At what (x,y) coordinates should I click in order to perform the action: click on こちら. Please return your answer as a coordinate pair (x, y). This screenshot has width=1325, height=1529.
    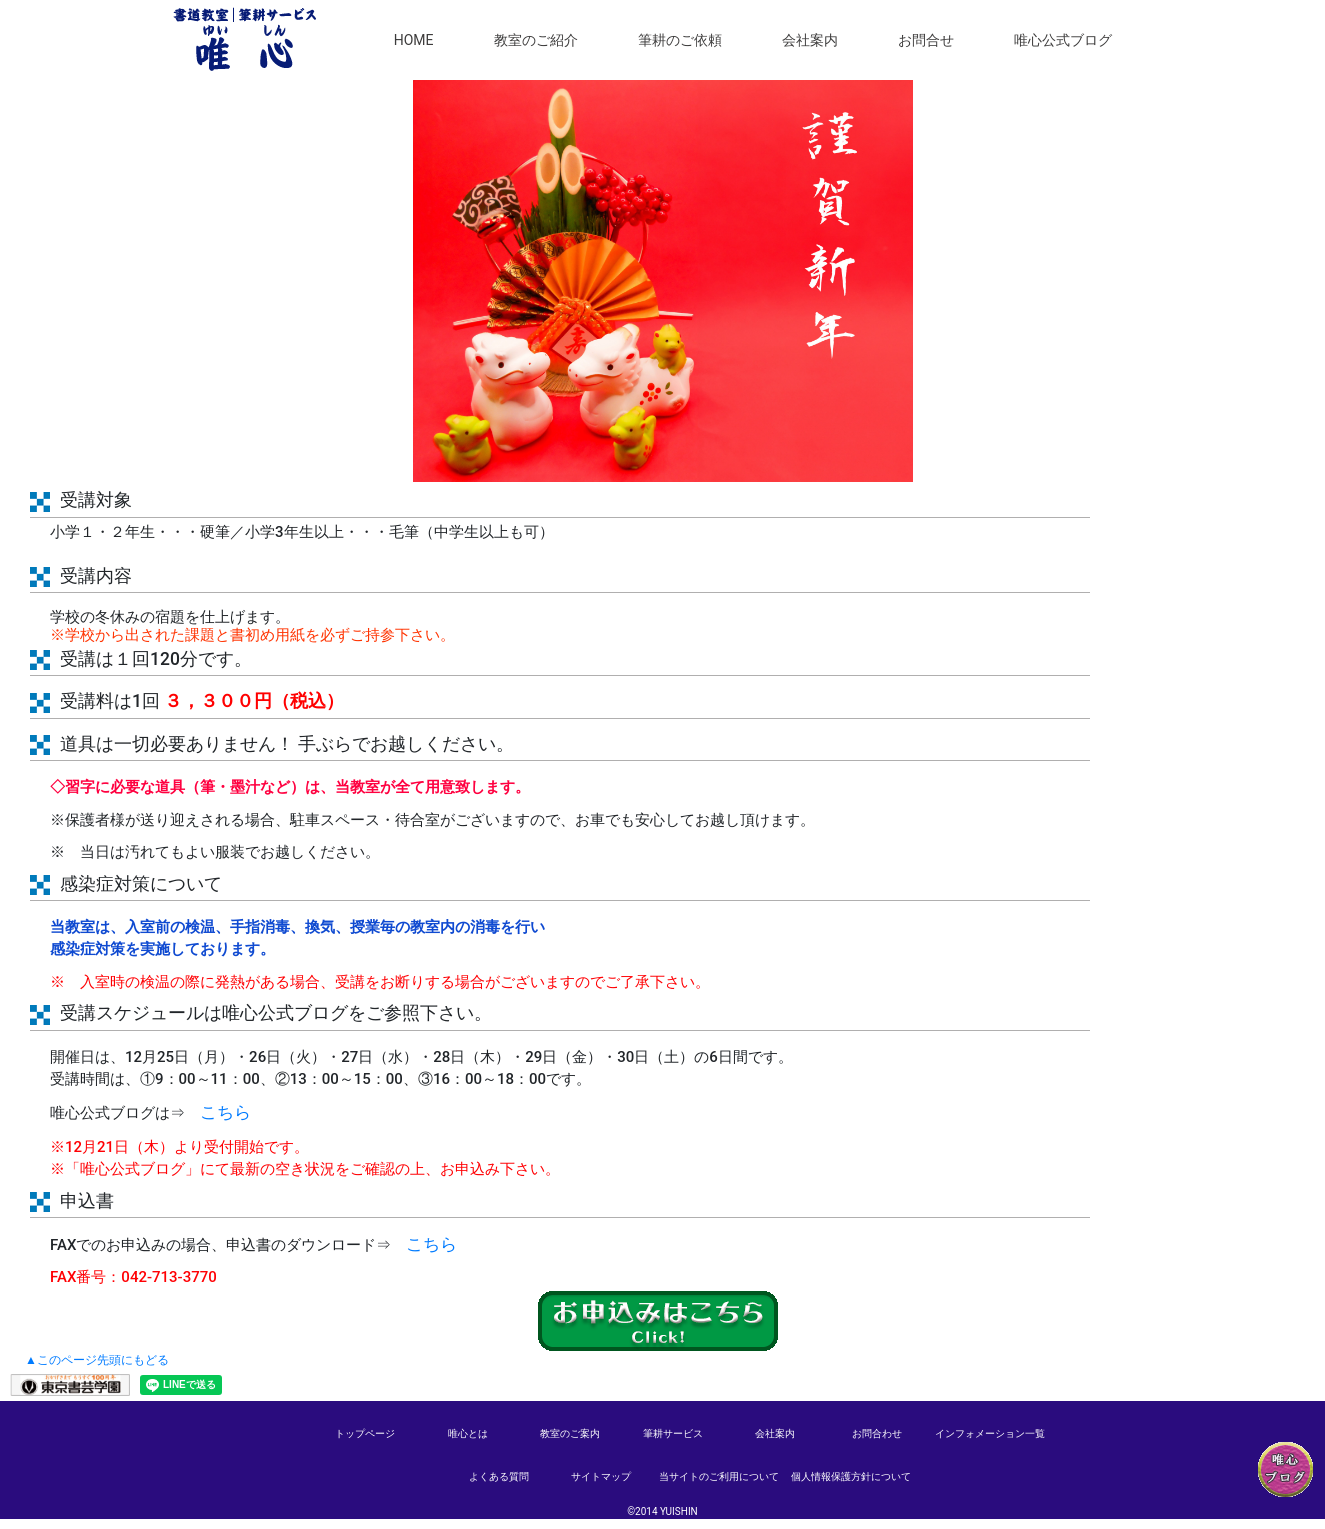
    Looking at the image, I should click on (225, 1112).